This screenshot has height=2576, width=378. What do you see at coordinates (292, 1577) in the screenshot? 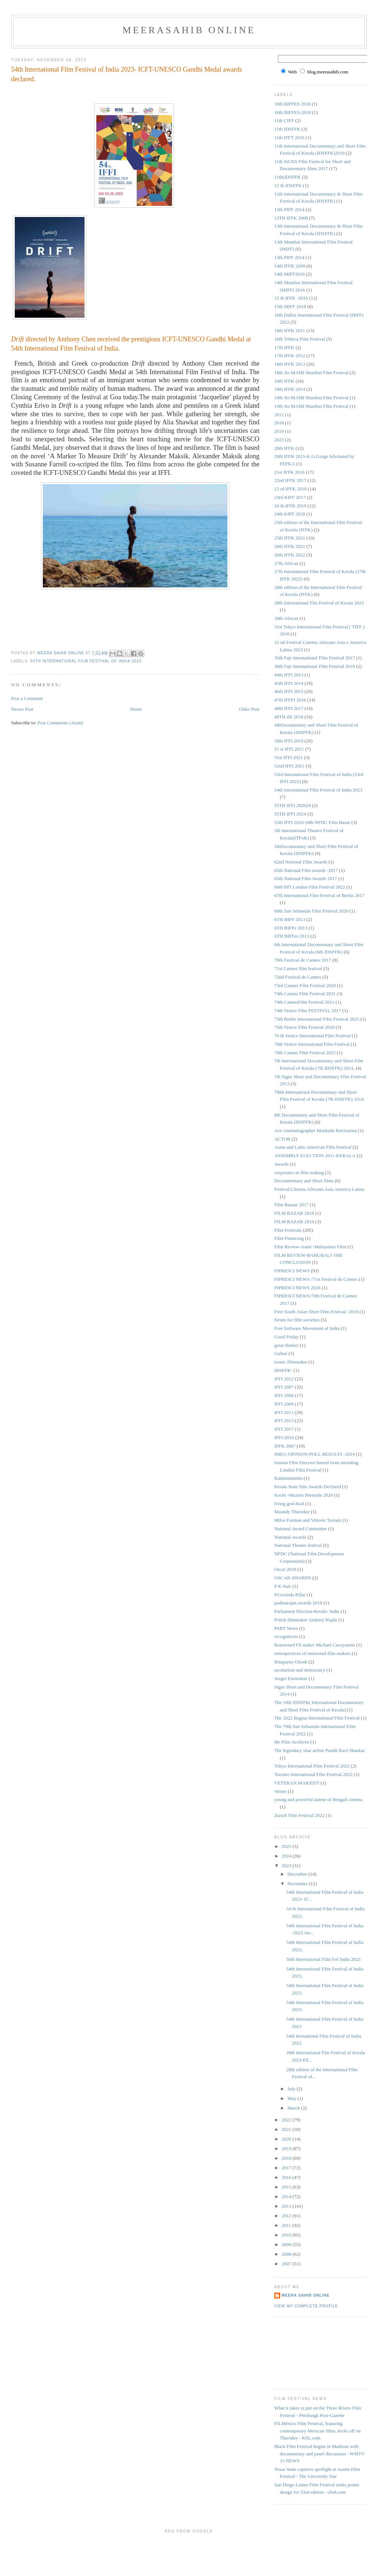
I see `OSCAR AWARDS` at bounding box center [292, 1577].